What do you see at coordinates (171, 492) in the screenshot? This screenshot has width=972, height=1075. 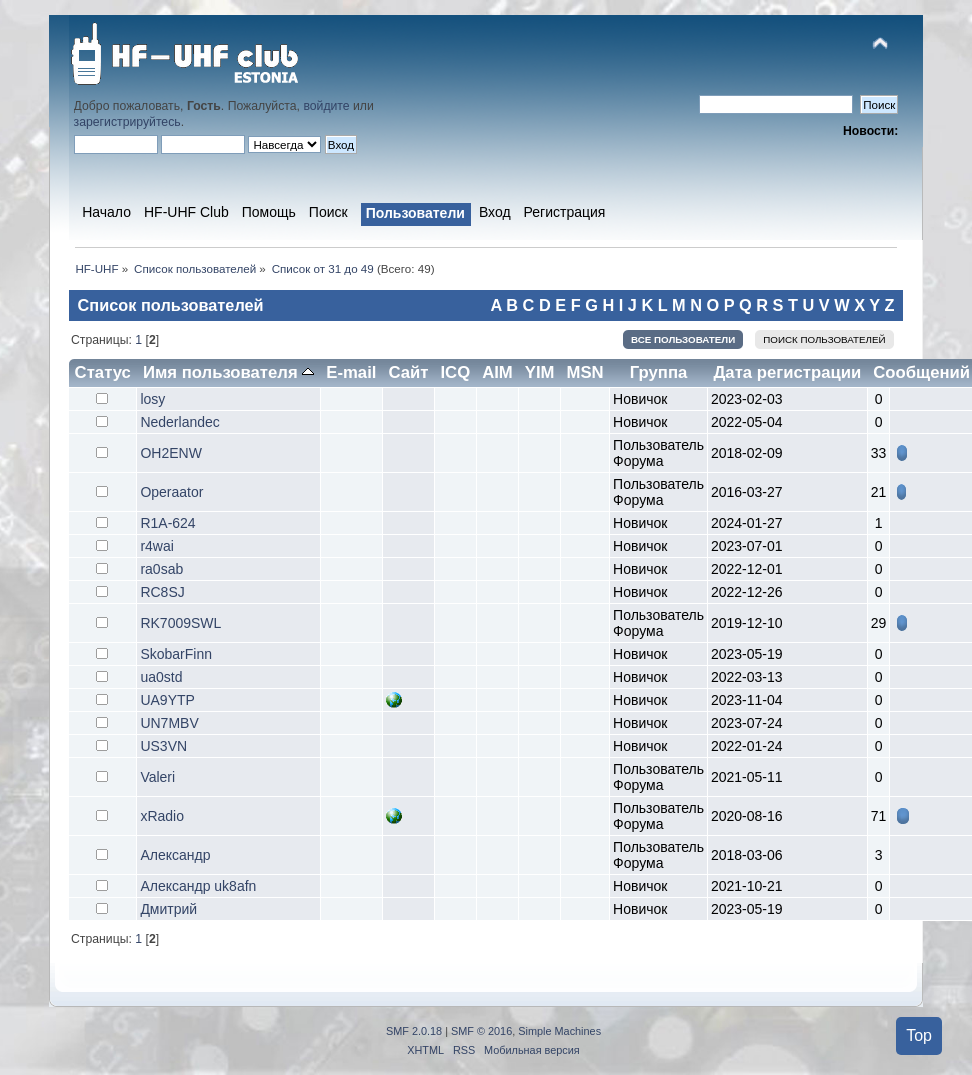 I see `Operaator` at bounding box center [171, 492].